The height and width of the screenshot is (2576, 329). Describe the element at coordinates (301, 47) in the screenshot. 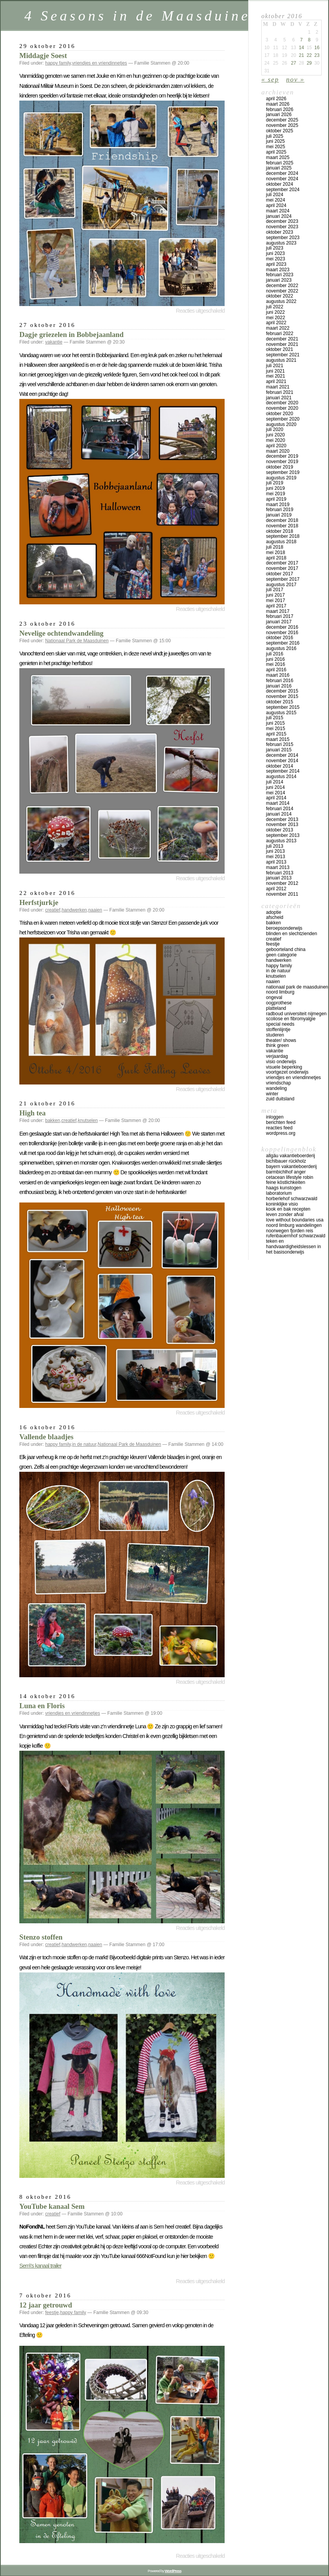

I see `14 [Bericht gepubliceerd op 14 October 2016]` at that location.